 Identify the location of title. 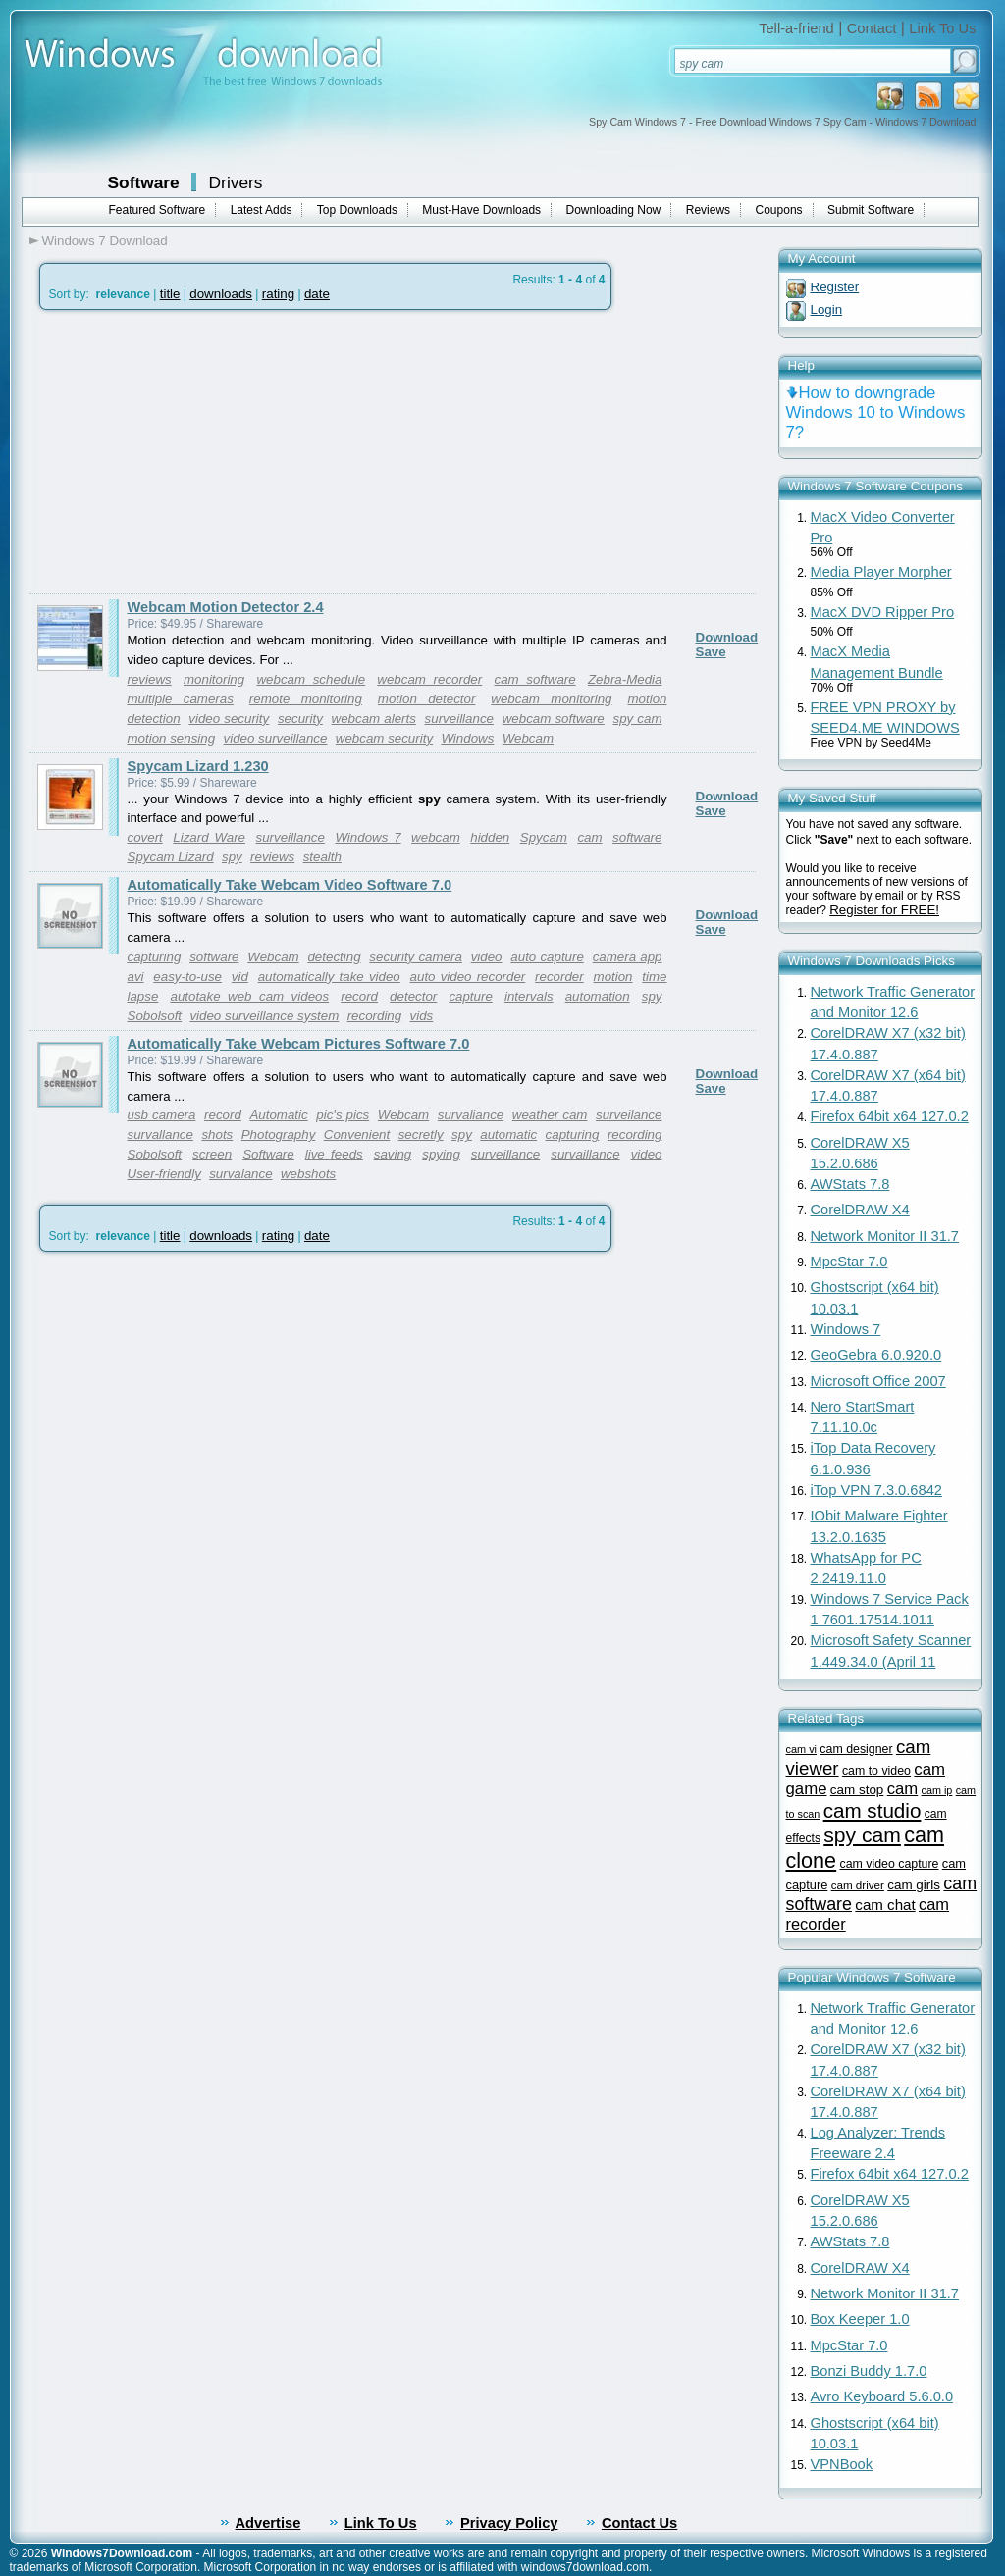
(170, 293).